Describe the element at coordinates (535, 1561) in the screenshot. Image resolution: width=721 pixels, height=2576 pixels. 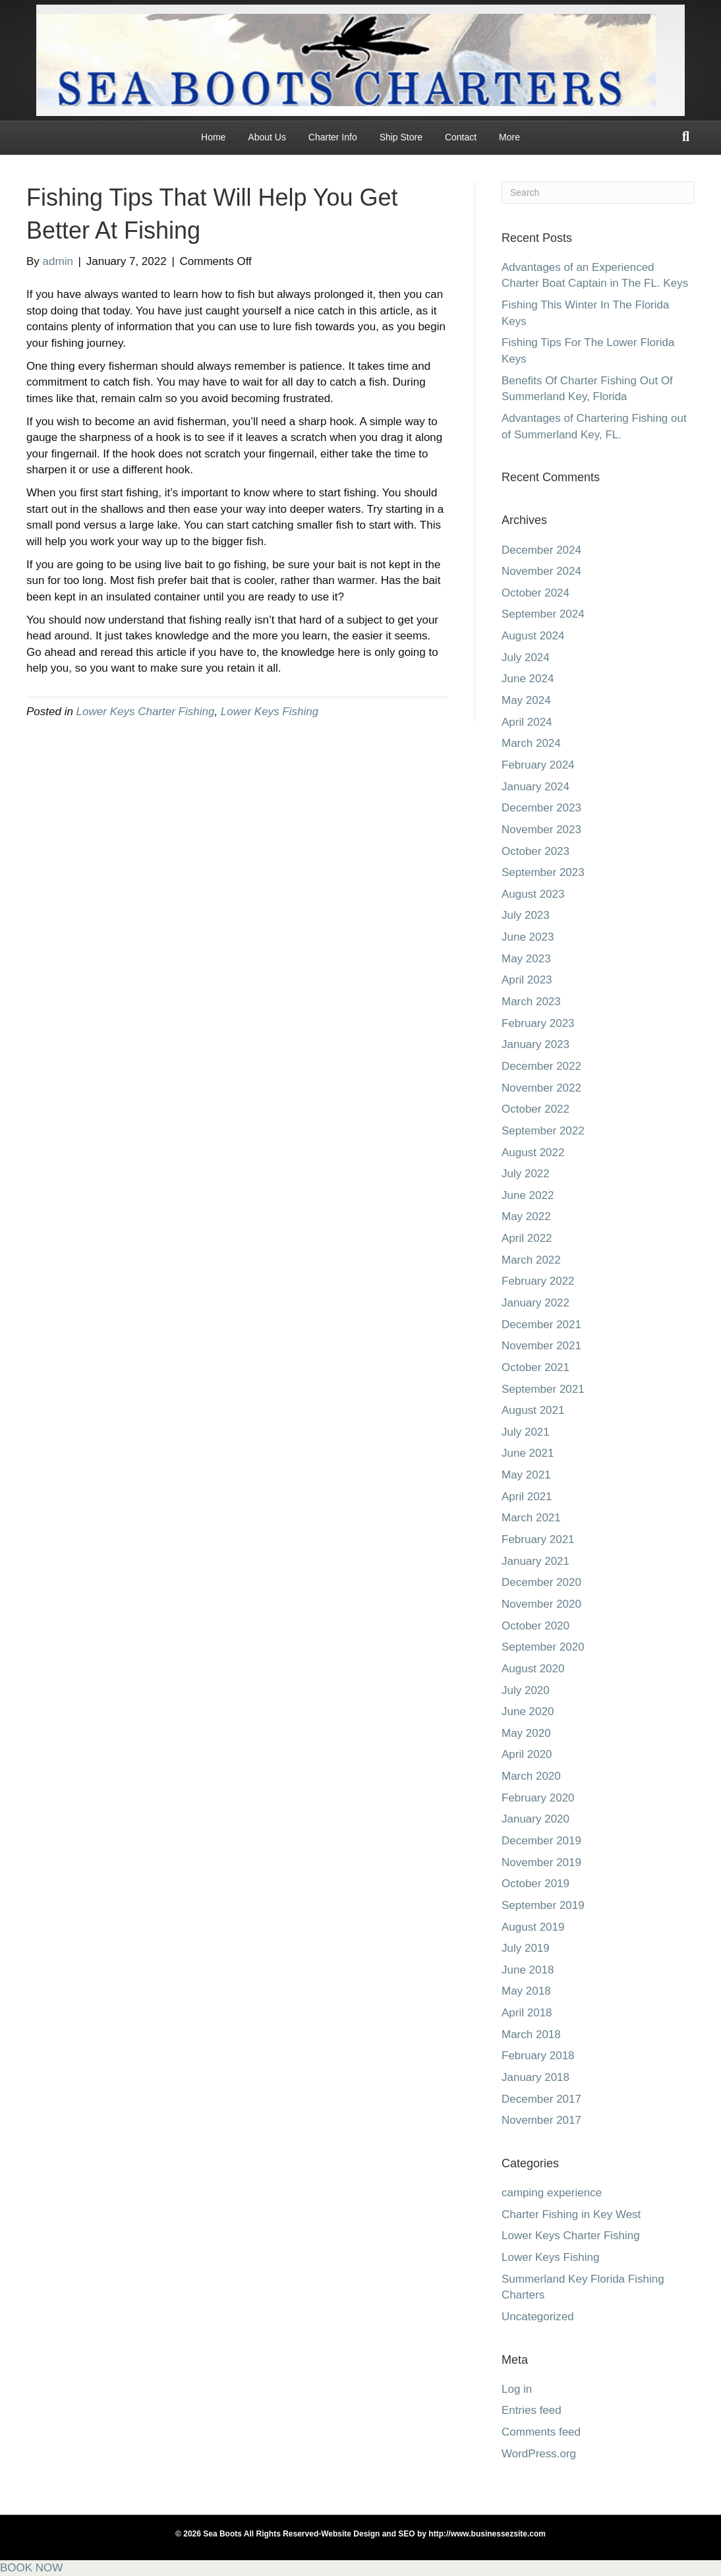
I see `January 2021` at that location.